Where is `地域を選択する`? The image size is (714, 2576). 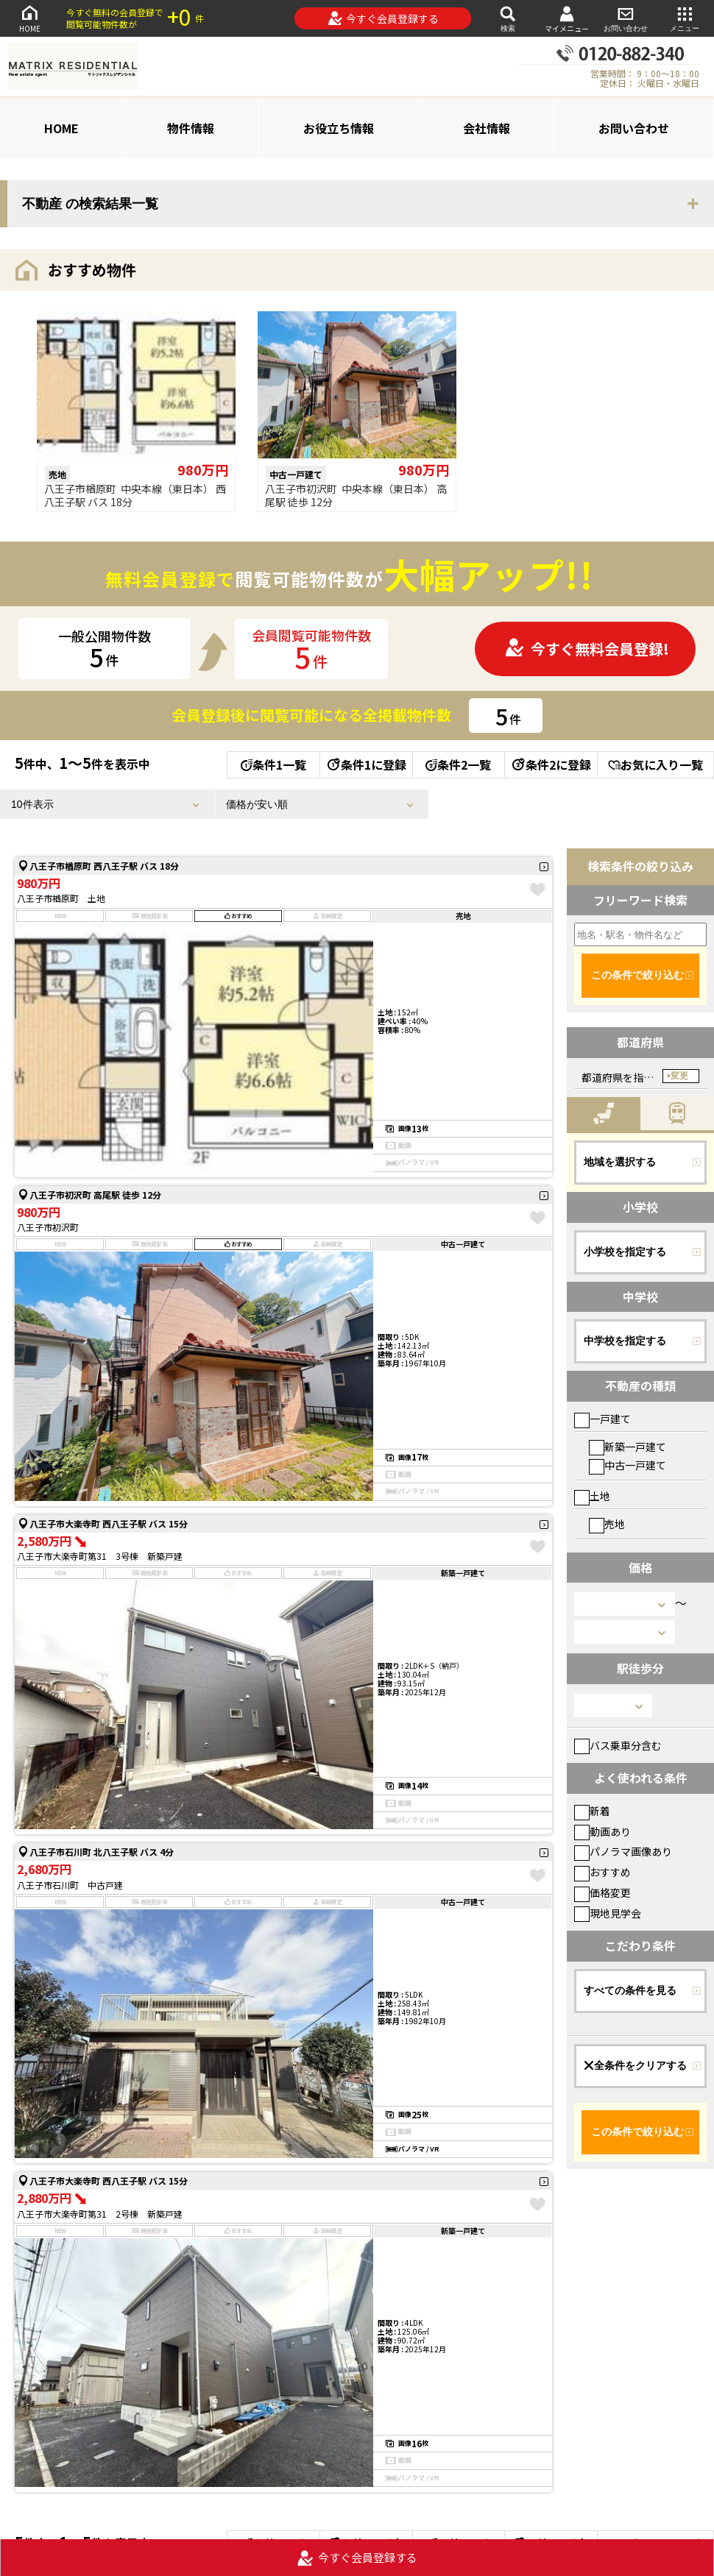 地域を選択する is located at coordinates (620, 1162).